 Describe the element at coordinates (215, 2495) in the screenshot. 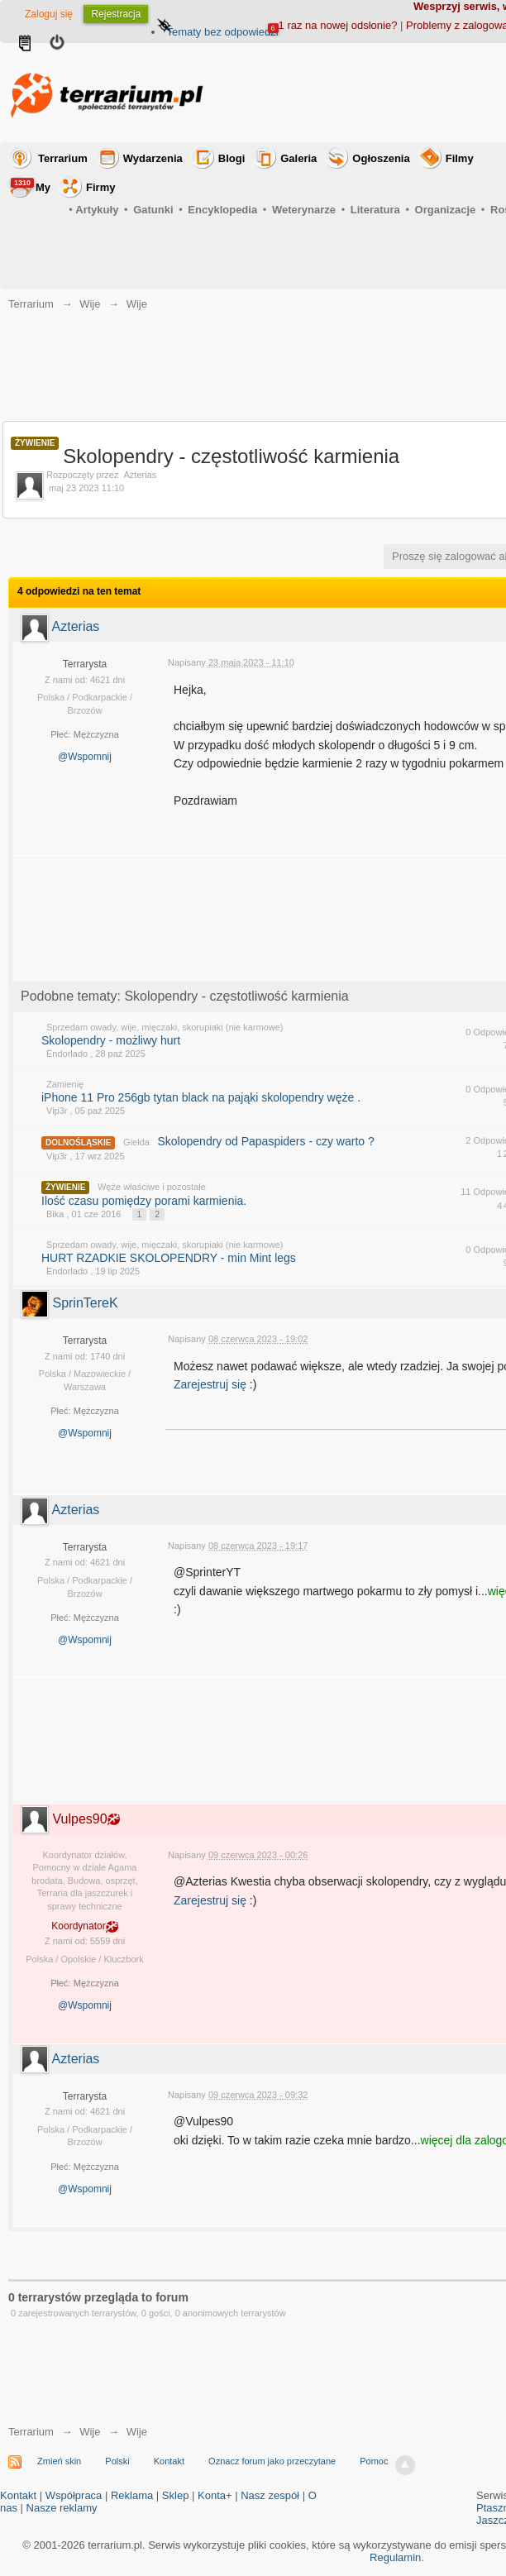

I see `Konta+` at that location.